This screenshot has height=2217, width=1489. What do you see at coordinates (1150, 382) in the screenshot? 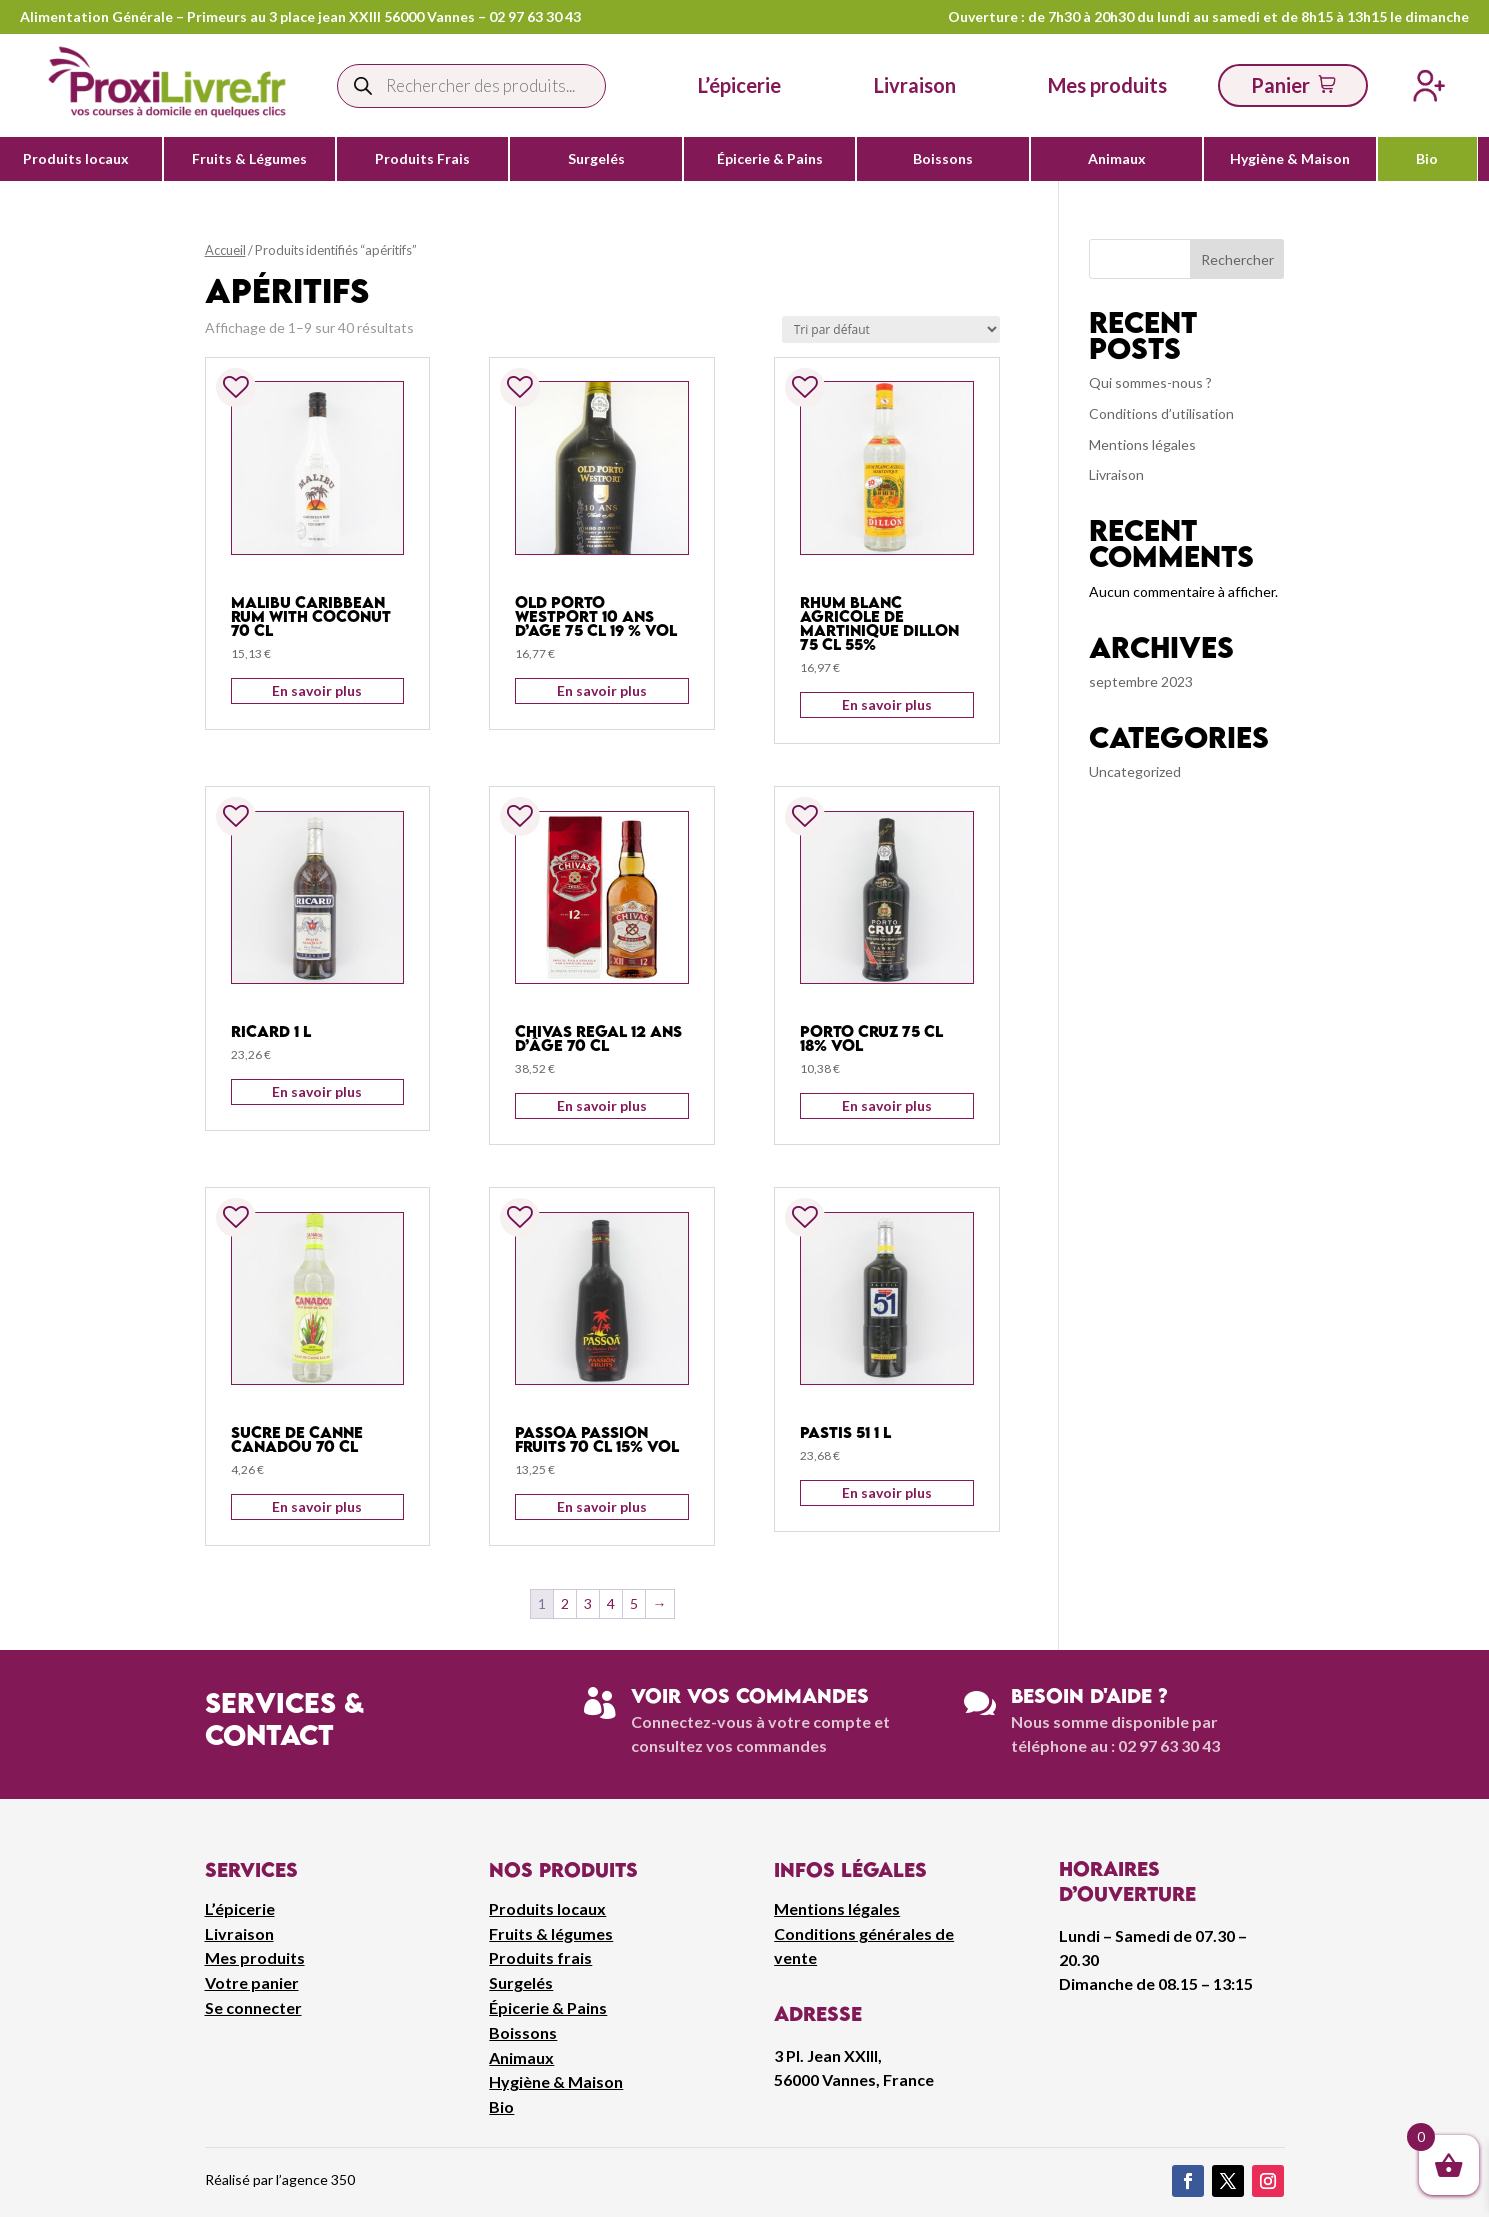
I see `Qui sommes-nous ?` at bounding box center [1150, 382].